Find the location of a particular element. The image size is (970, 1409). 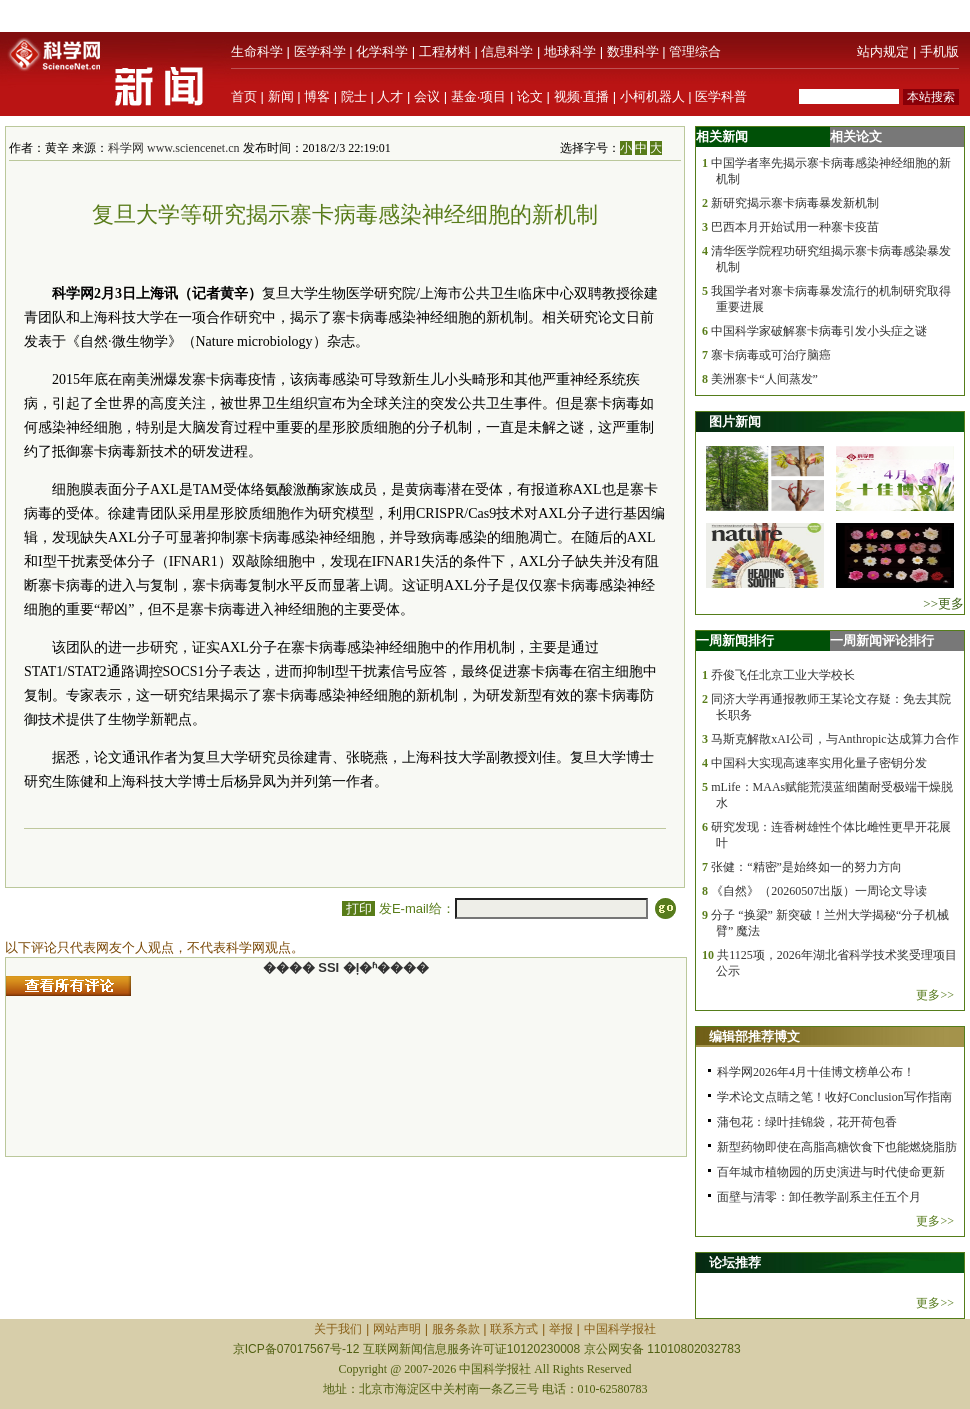

一周新闻排行 is located at coordinates (735, 640).